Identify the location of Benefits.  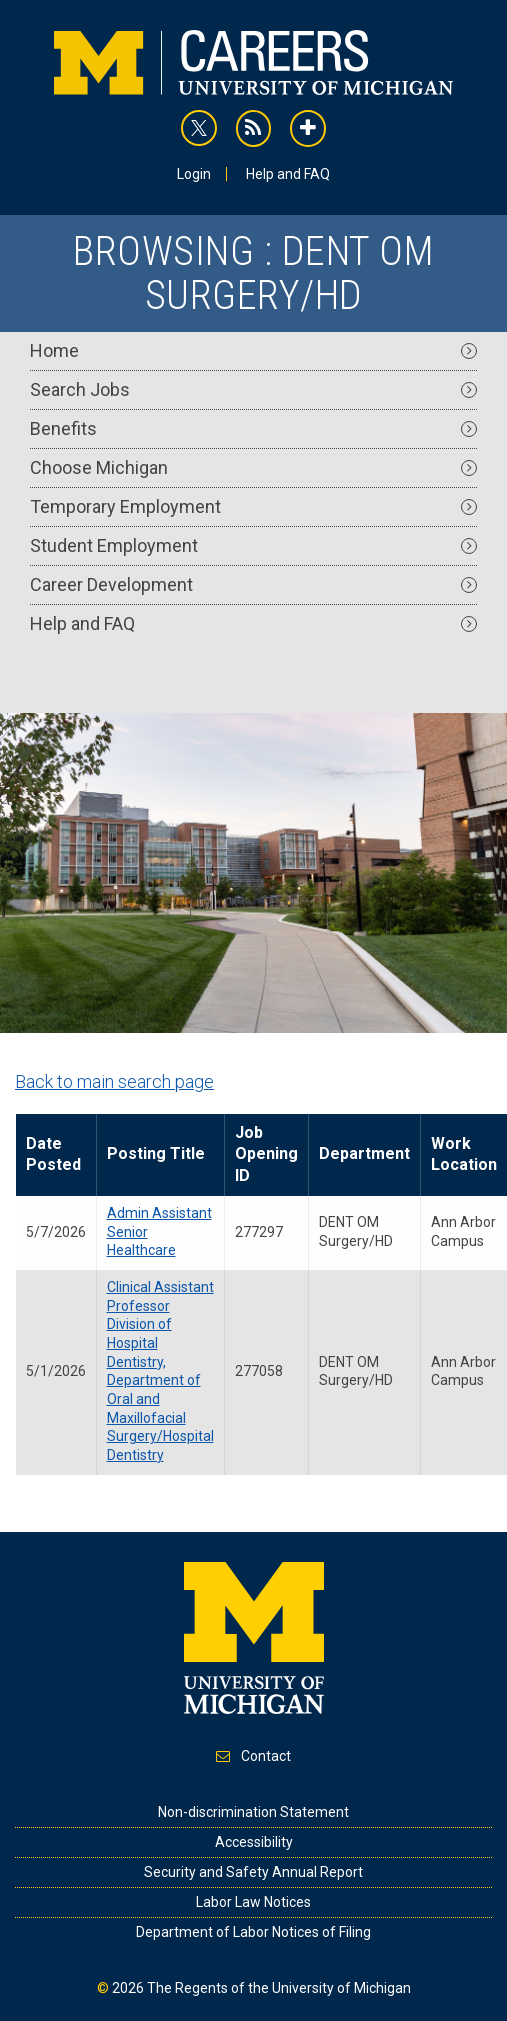
(253, 428).